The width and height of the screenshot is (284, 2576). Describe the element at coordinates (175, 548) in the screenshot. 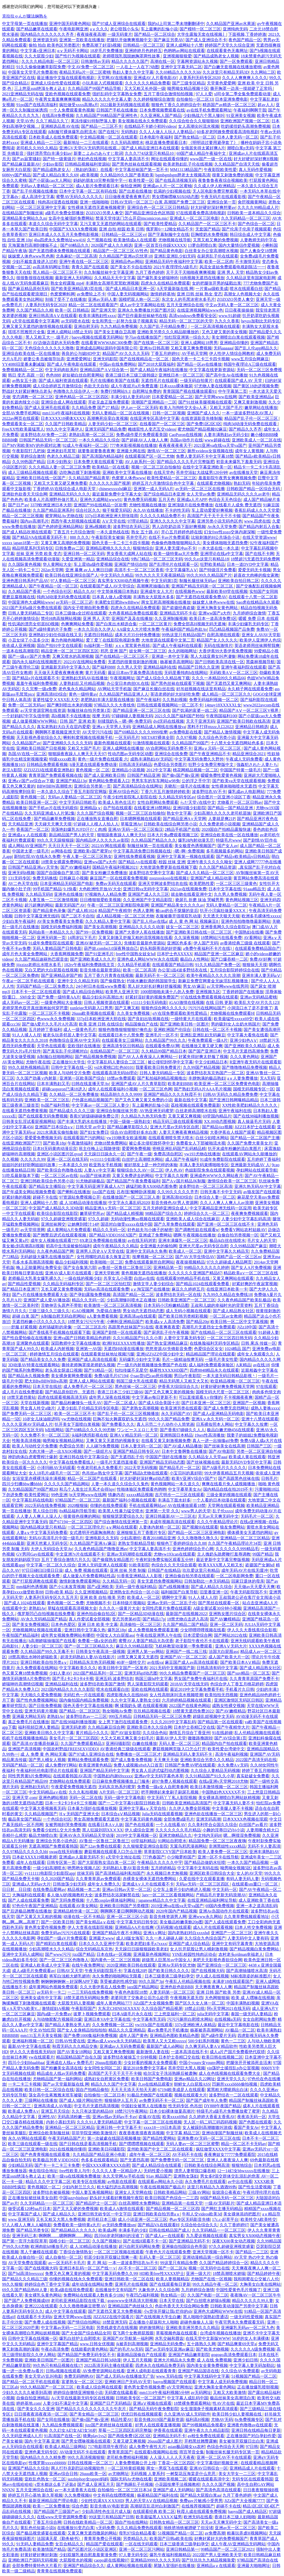

I see `亚洲人妻无缓冲av不卡` at that location.